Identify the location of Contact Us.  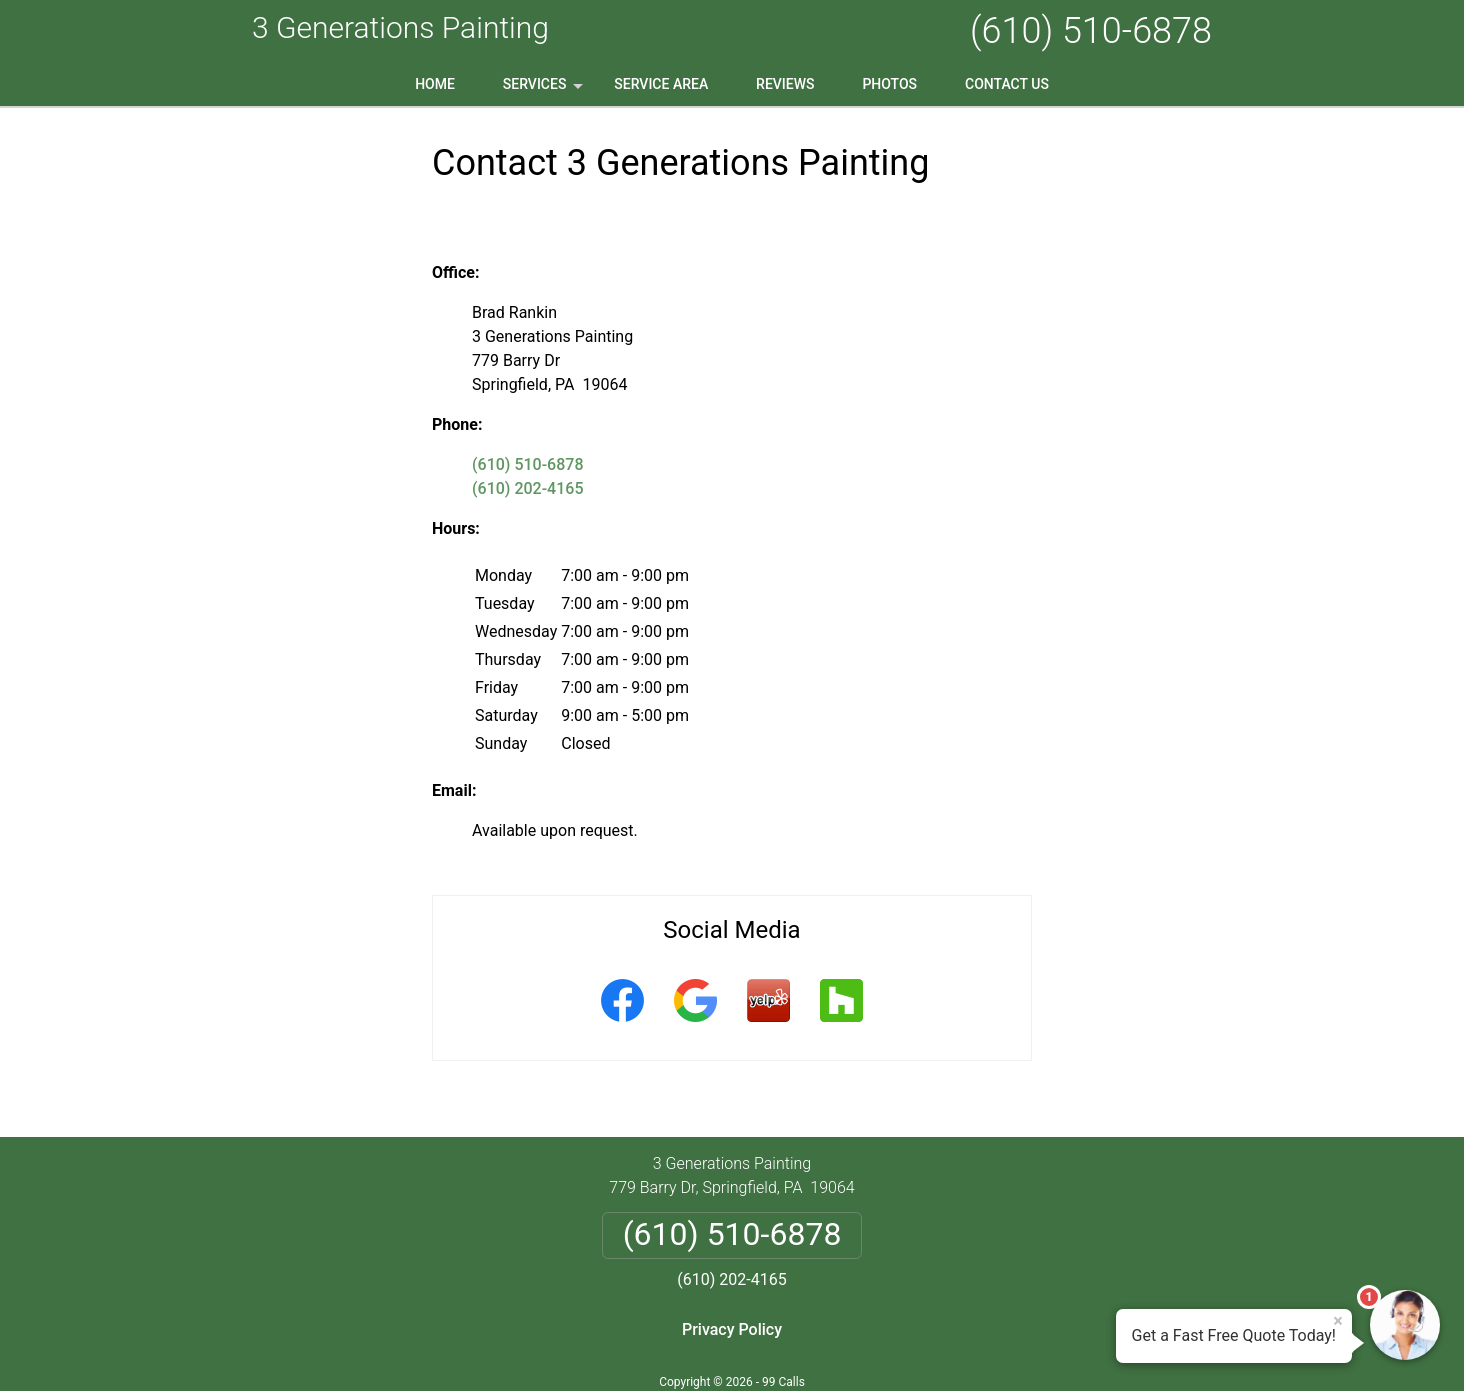
(1007, 84).